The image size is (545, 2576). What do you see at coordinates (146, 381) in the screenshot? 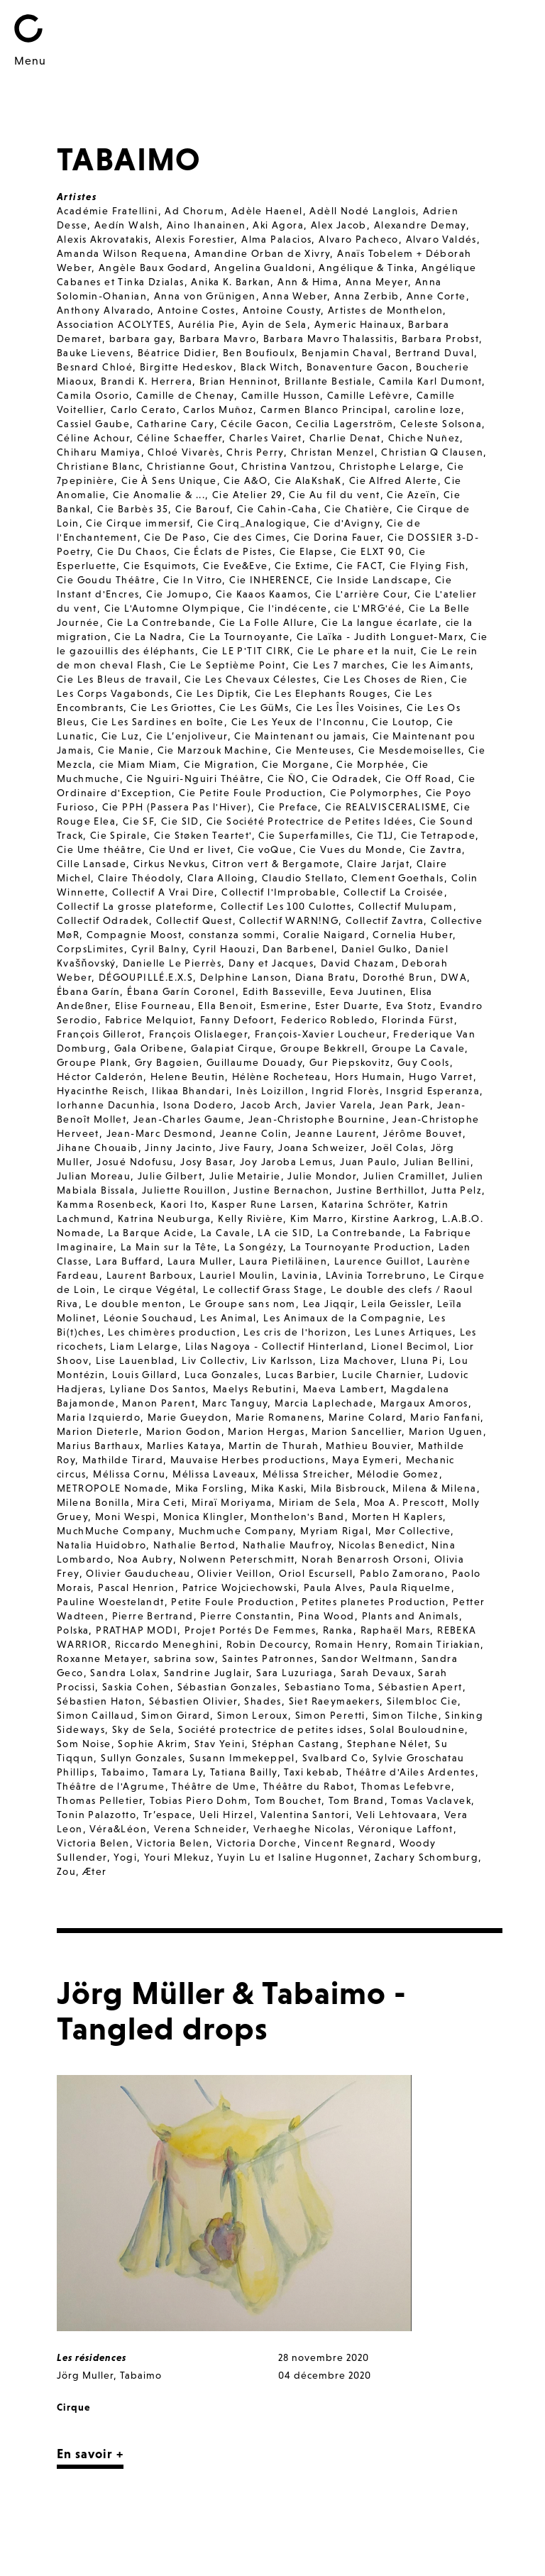
I see `Brandi K. Herrera` at bounding box center [146, 381].